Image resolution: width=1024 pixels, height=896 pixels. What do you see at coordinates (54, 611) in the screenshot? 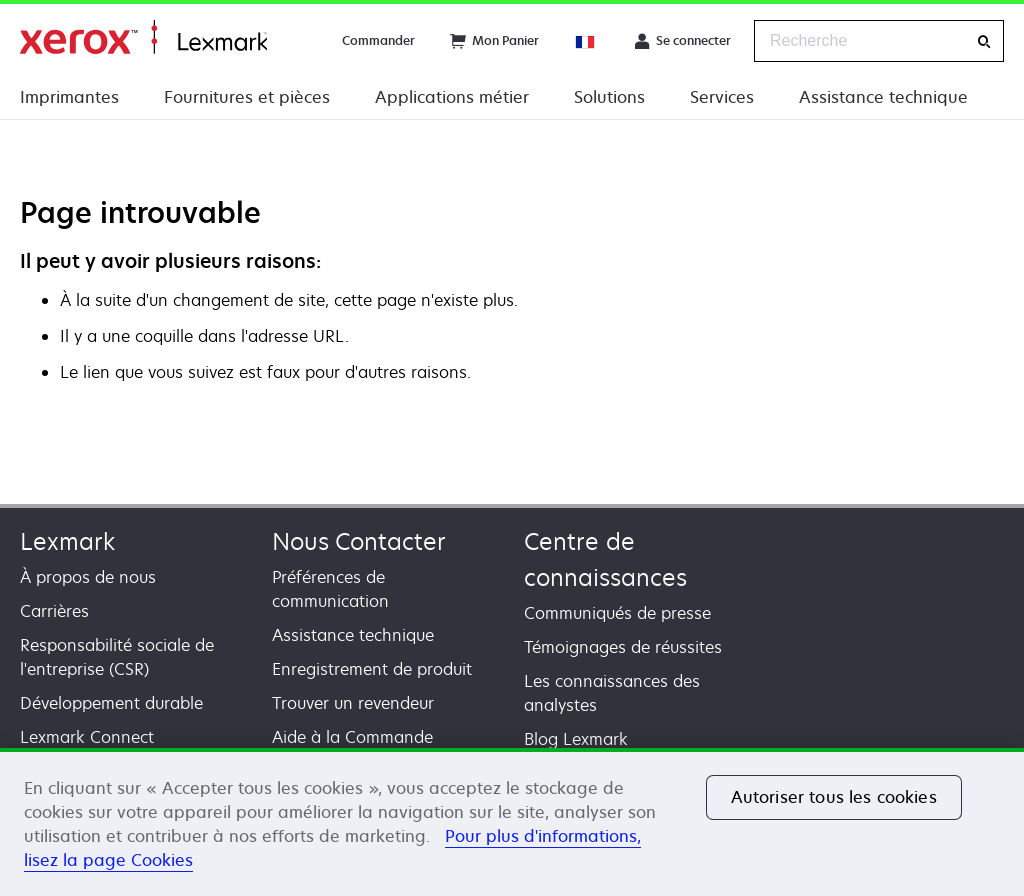
I see `Carrières` at bounding box center [54, 611].